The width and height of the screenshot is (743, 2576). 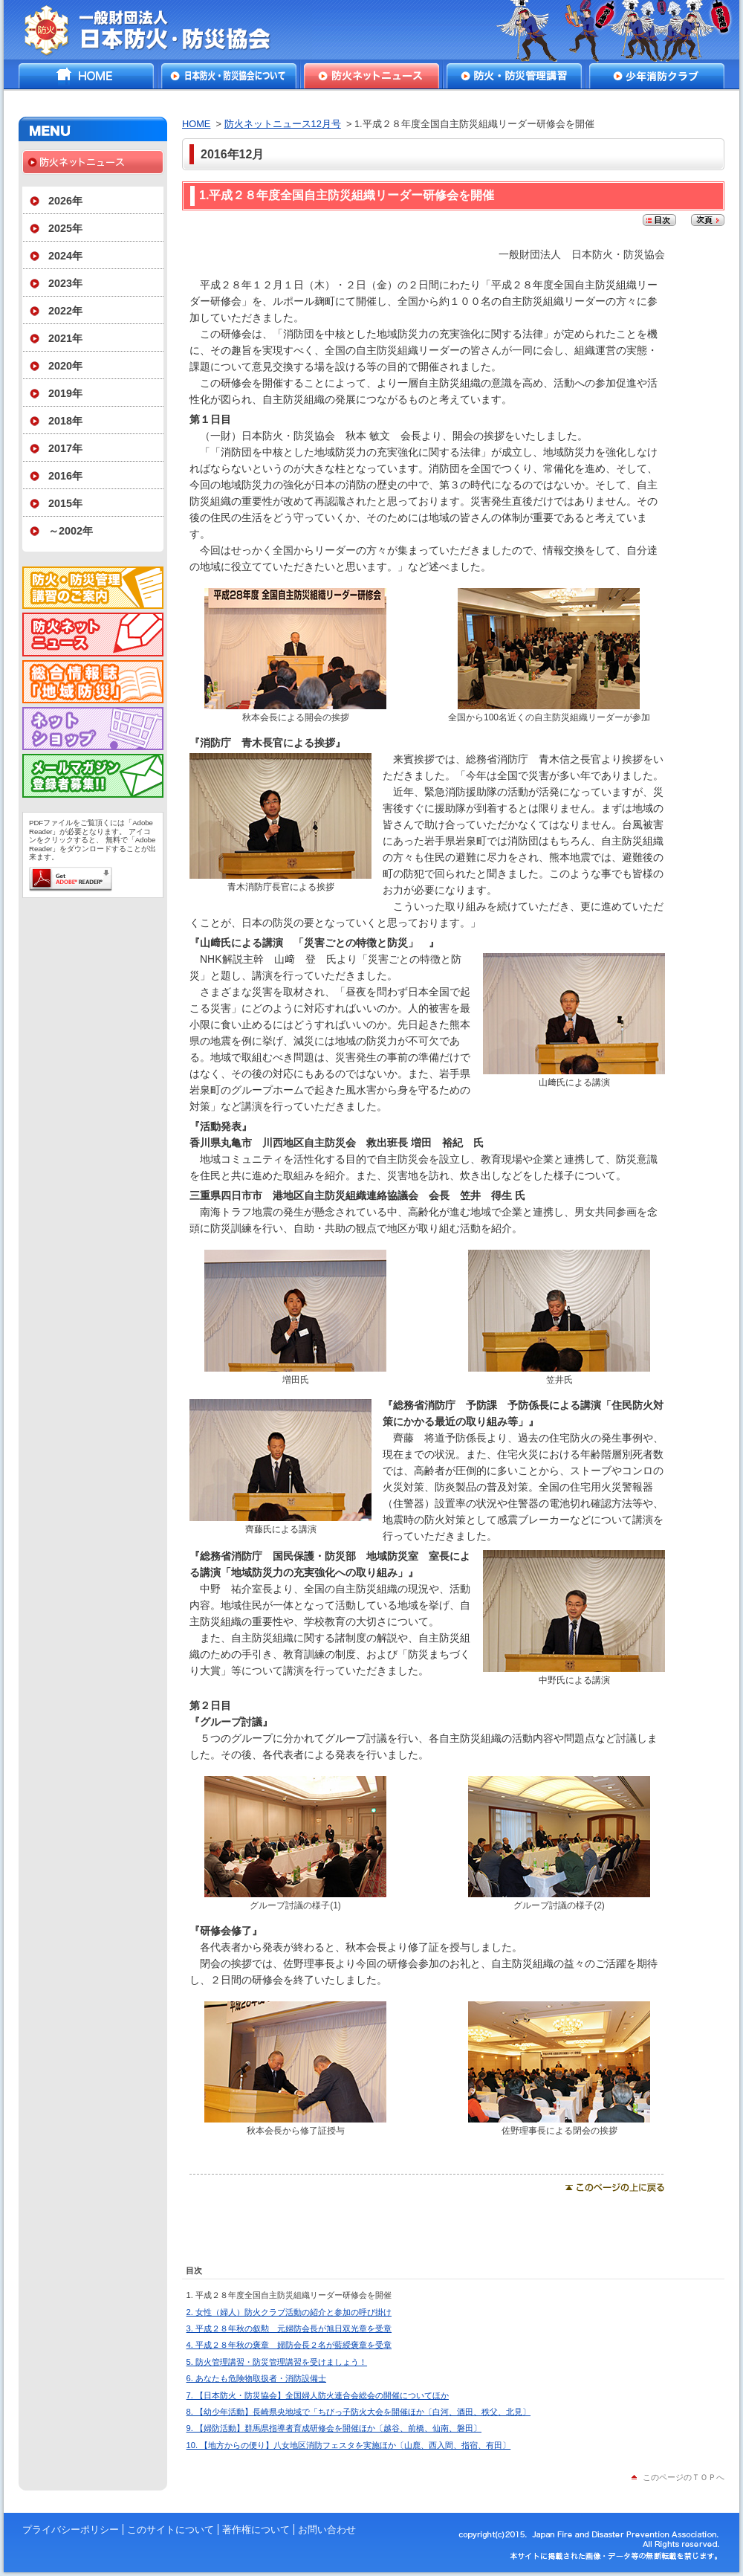 I want to click on 4. 平成２８年秋の褒章 婦防会長２名が藍綬褒章を受章, so click(x=289, y=2344).